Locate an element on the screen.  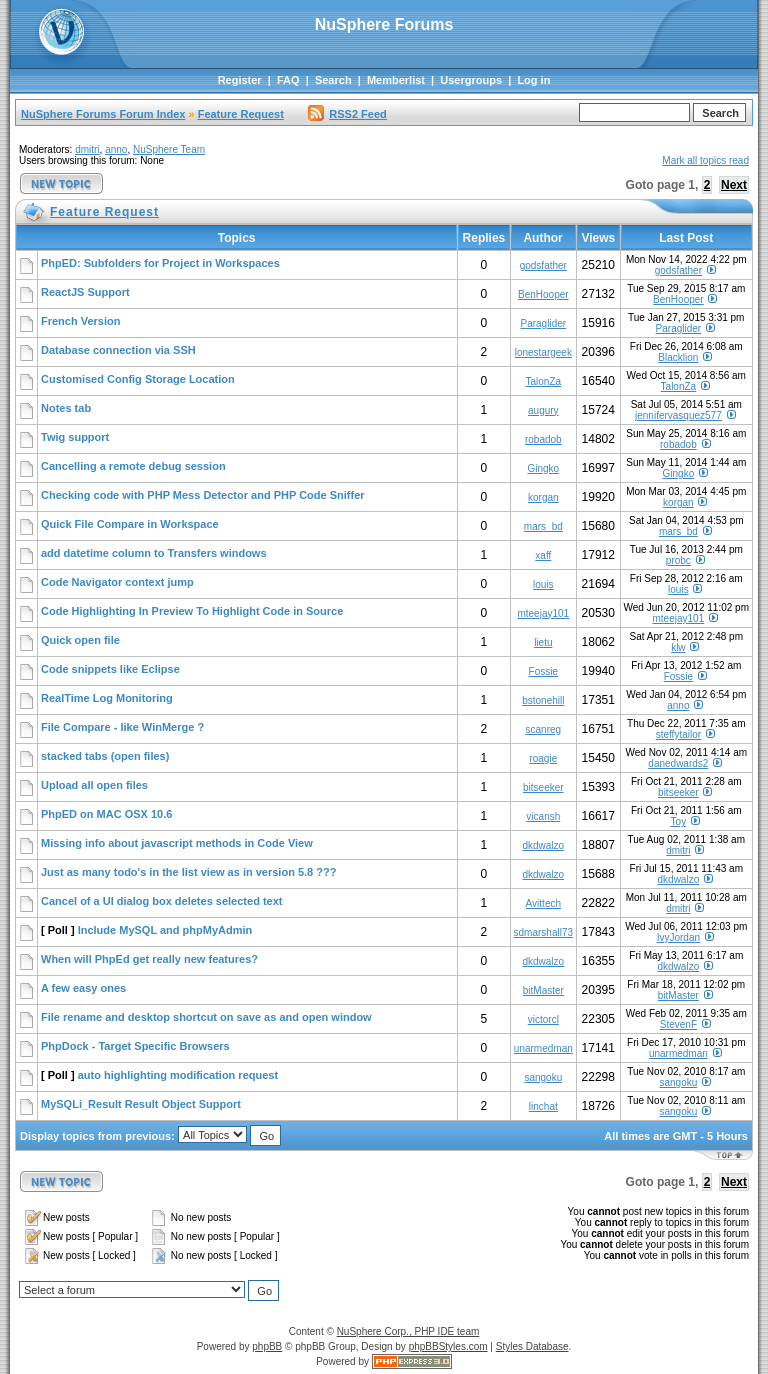
stacked tabs (open files) is located at coordinates (105, 756).